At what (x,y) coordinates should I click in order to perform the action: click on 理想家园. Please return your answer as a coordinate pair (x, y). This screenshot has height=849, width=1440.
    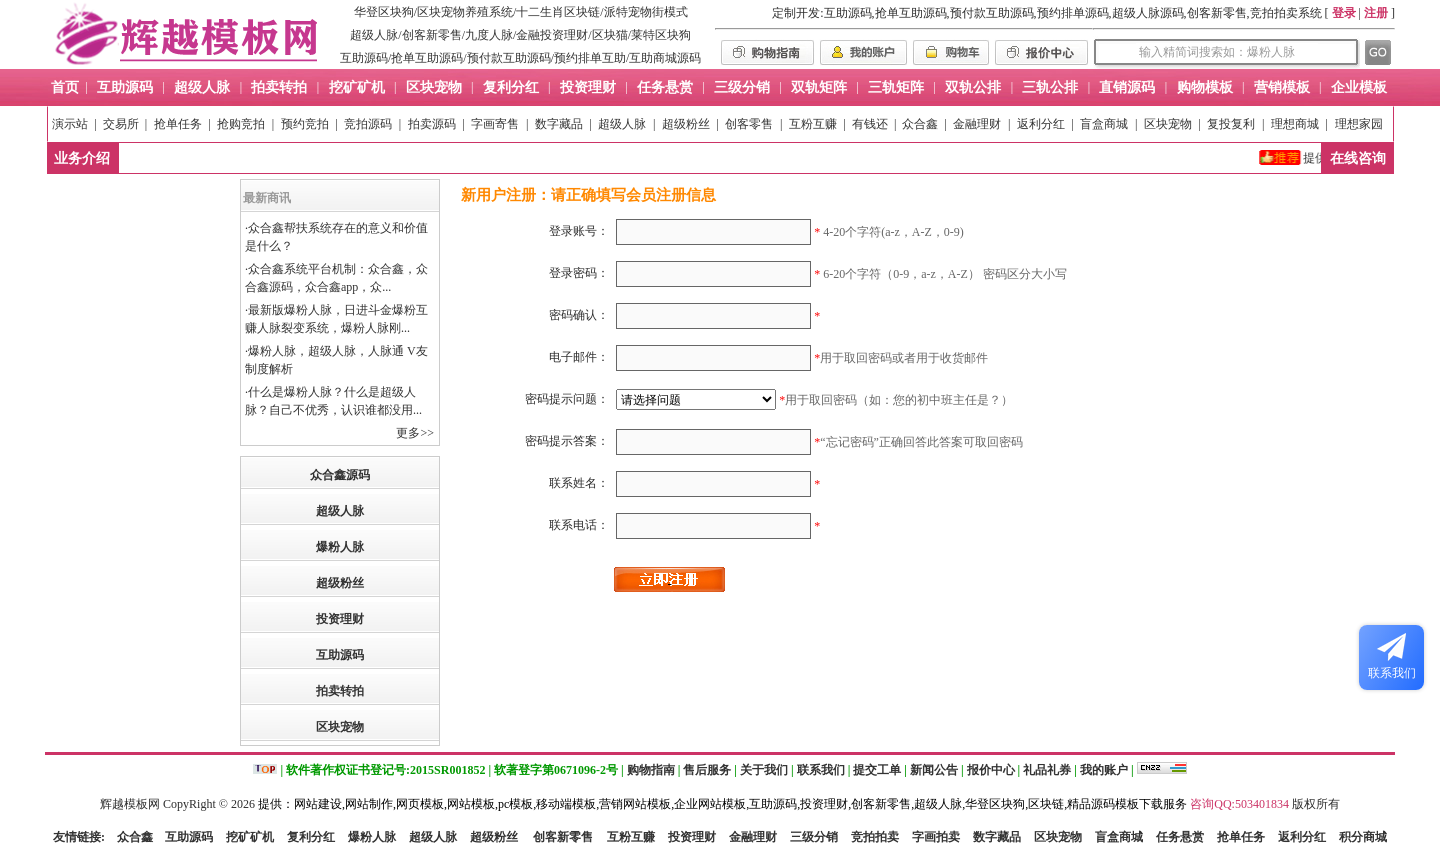
    Looking at the image, I should click on (1359, 124).